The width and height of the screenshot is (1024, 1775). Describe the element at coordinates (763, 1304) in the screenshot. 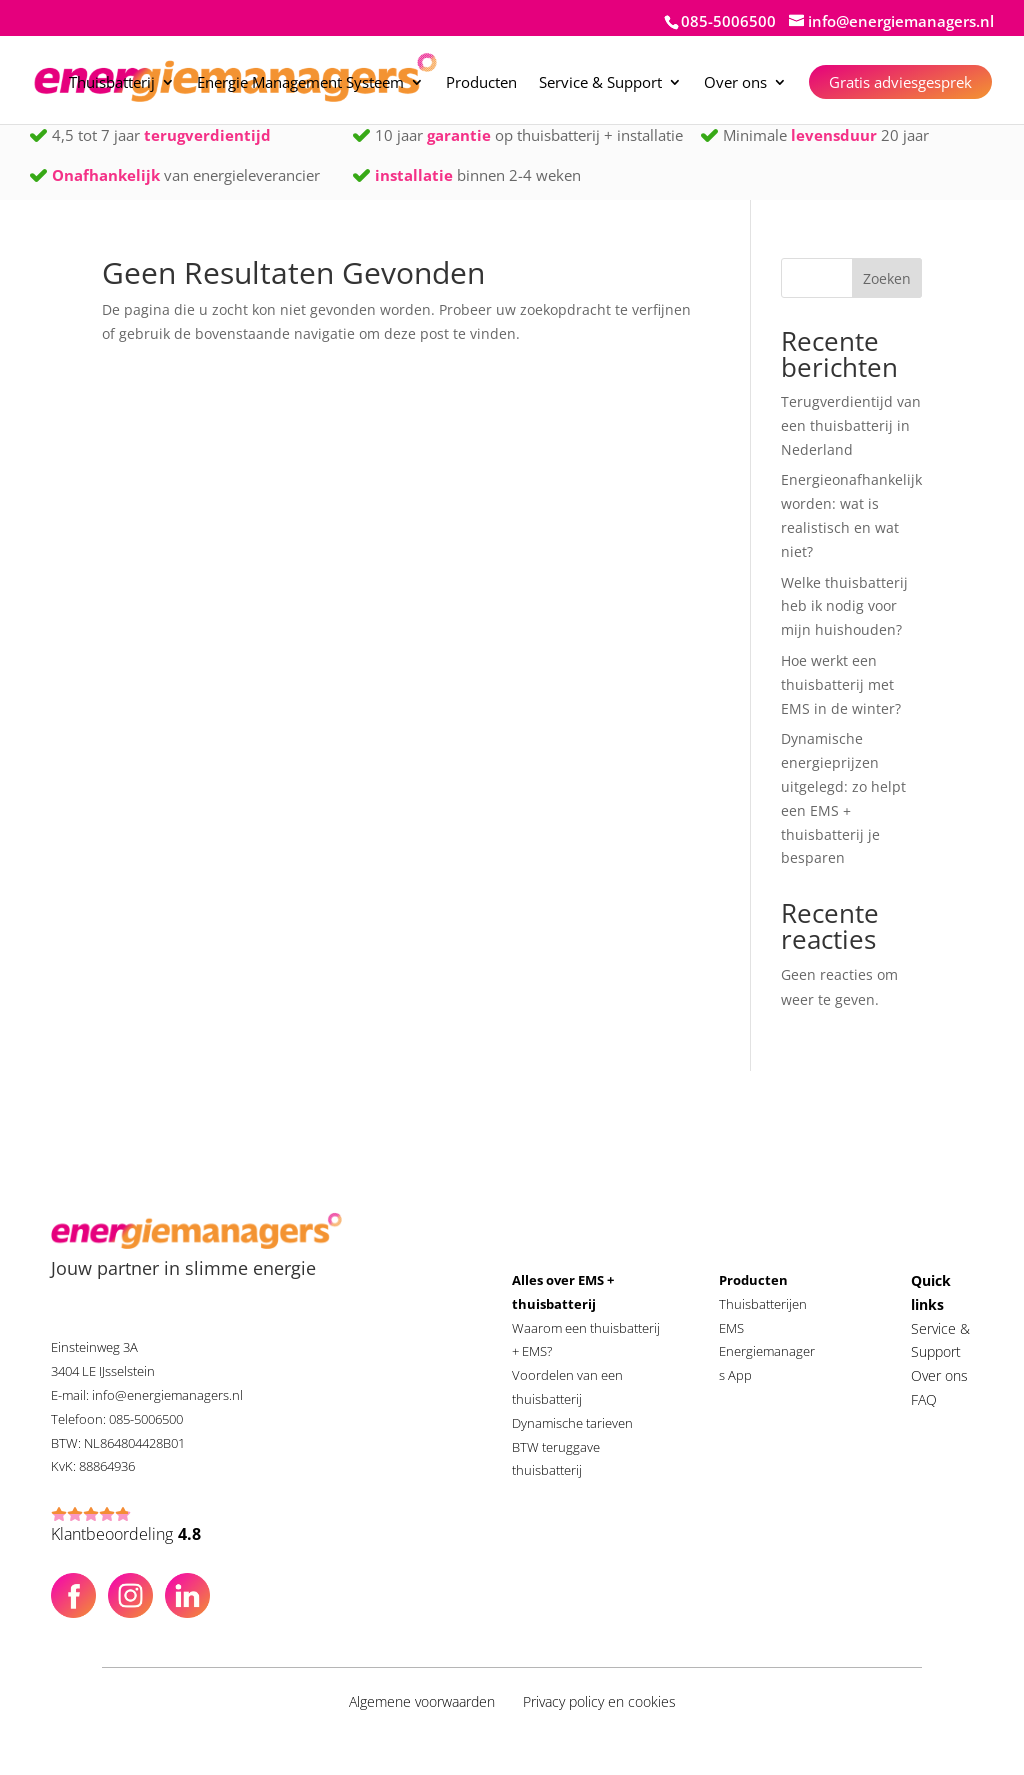

I see `Thuisbatterijen` at that location.